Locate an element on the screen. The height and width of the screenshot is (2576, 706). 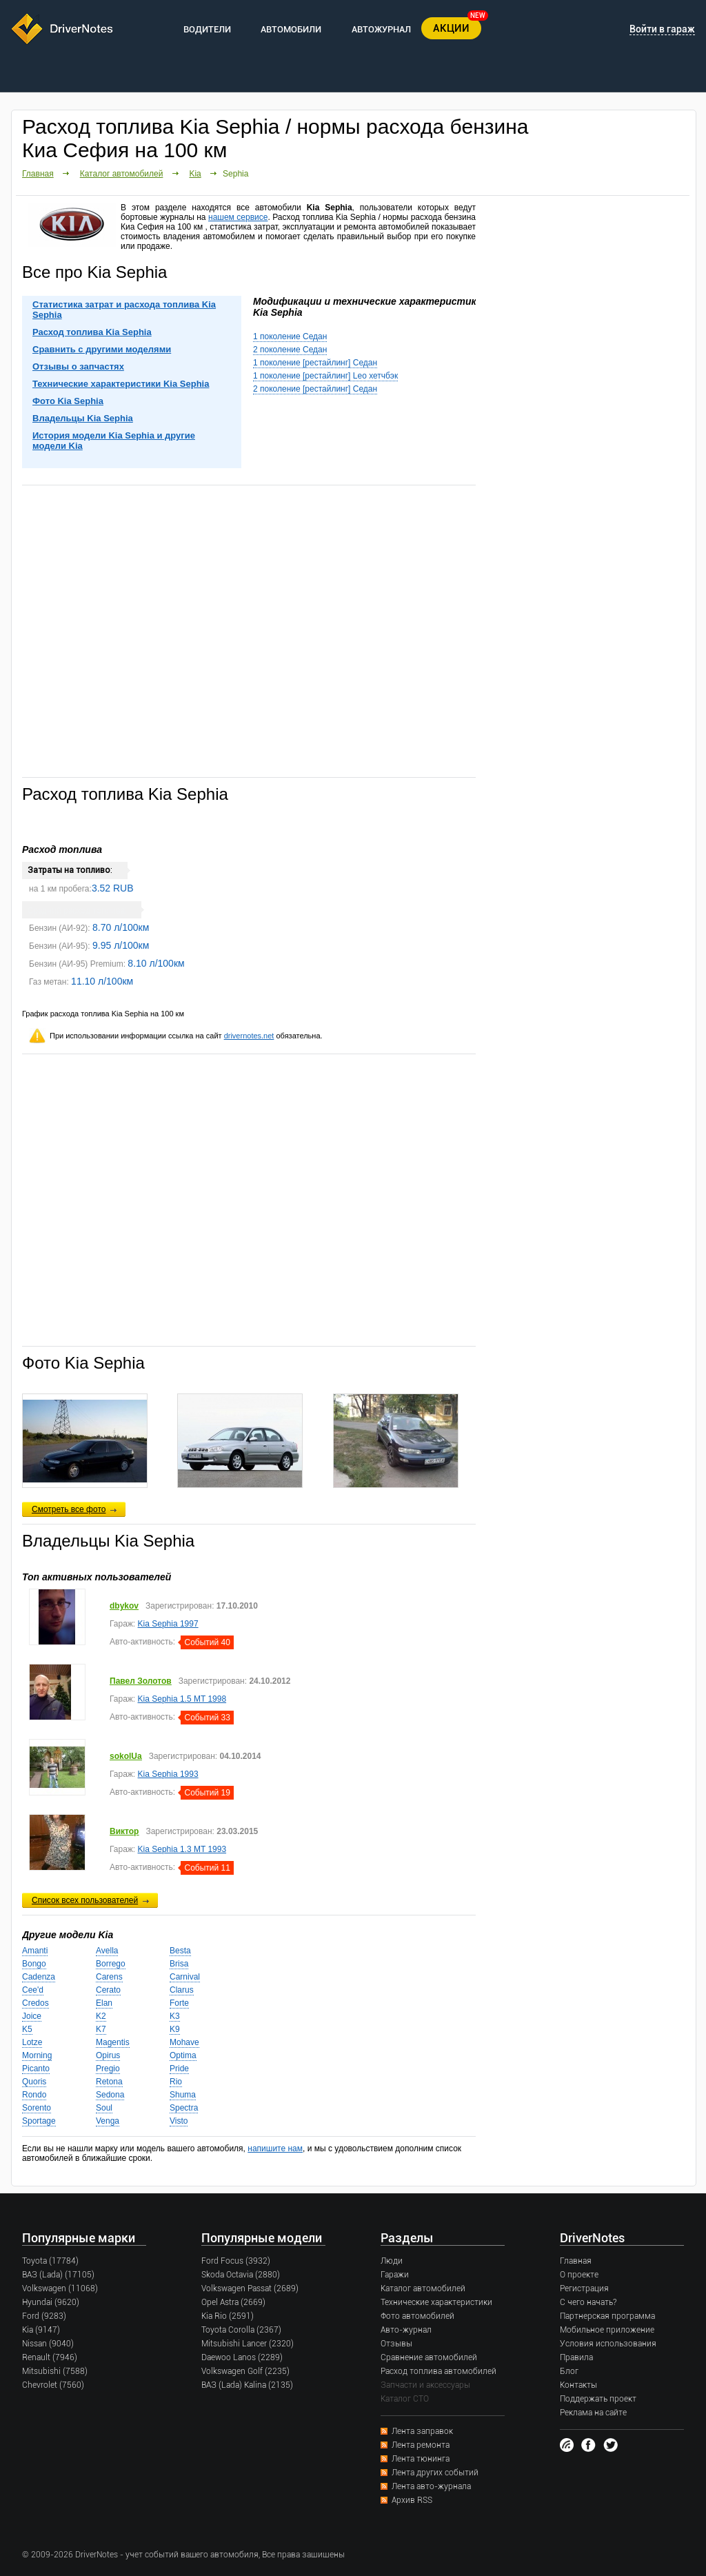
Optima is located at coordinates (183, 2055).